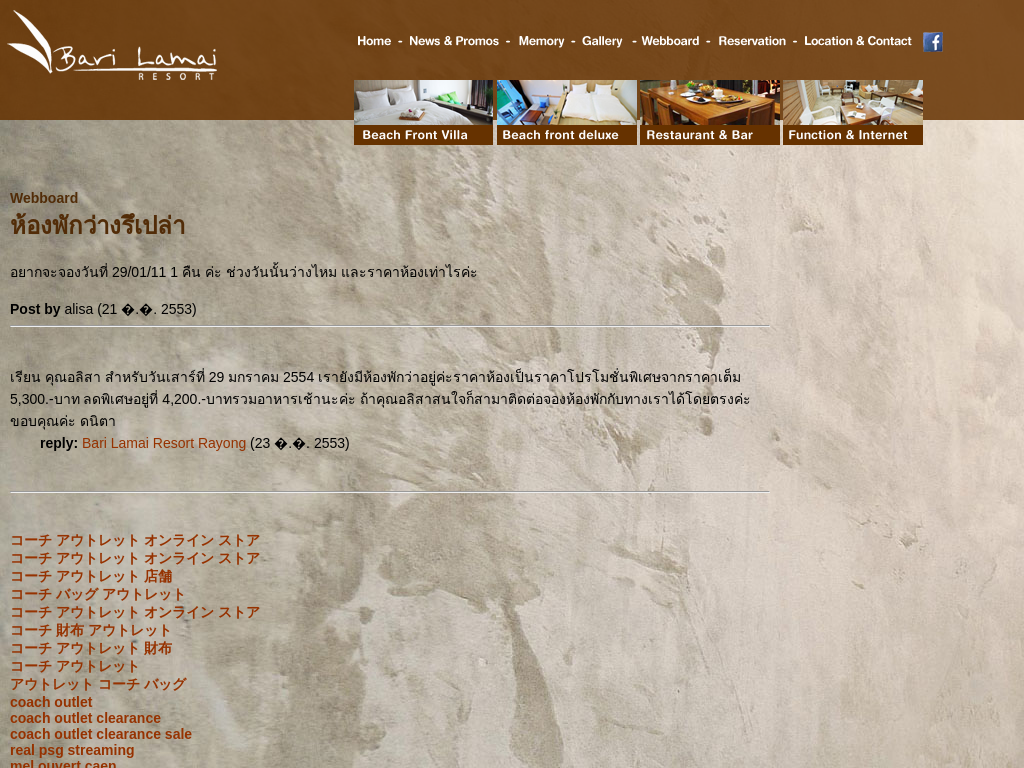 This screenshot has height=768, width=1024. What do you see at coordinates (164, 443) in the screenshot?
I see `Bari Lamai Resort Rayong` at bounding box center [164, 443].